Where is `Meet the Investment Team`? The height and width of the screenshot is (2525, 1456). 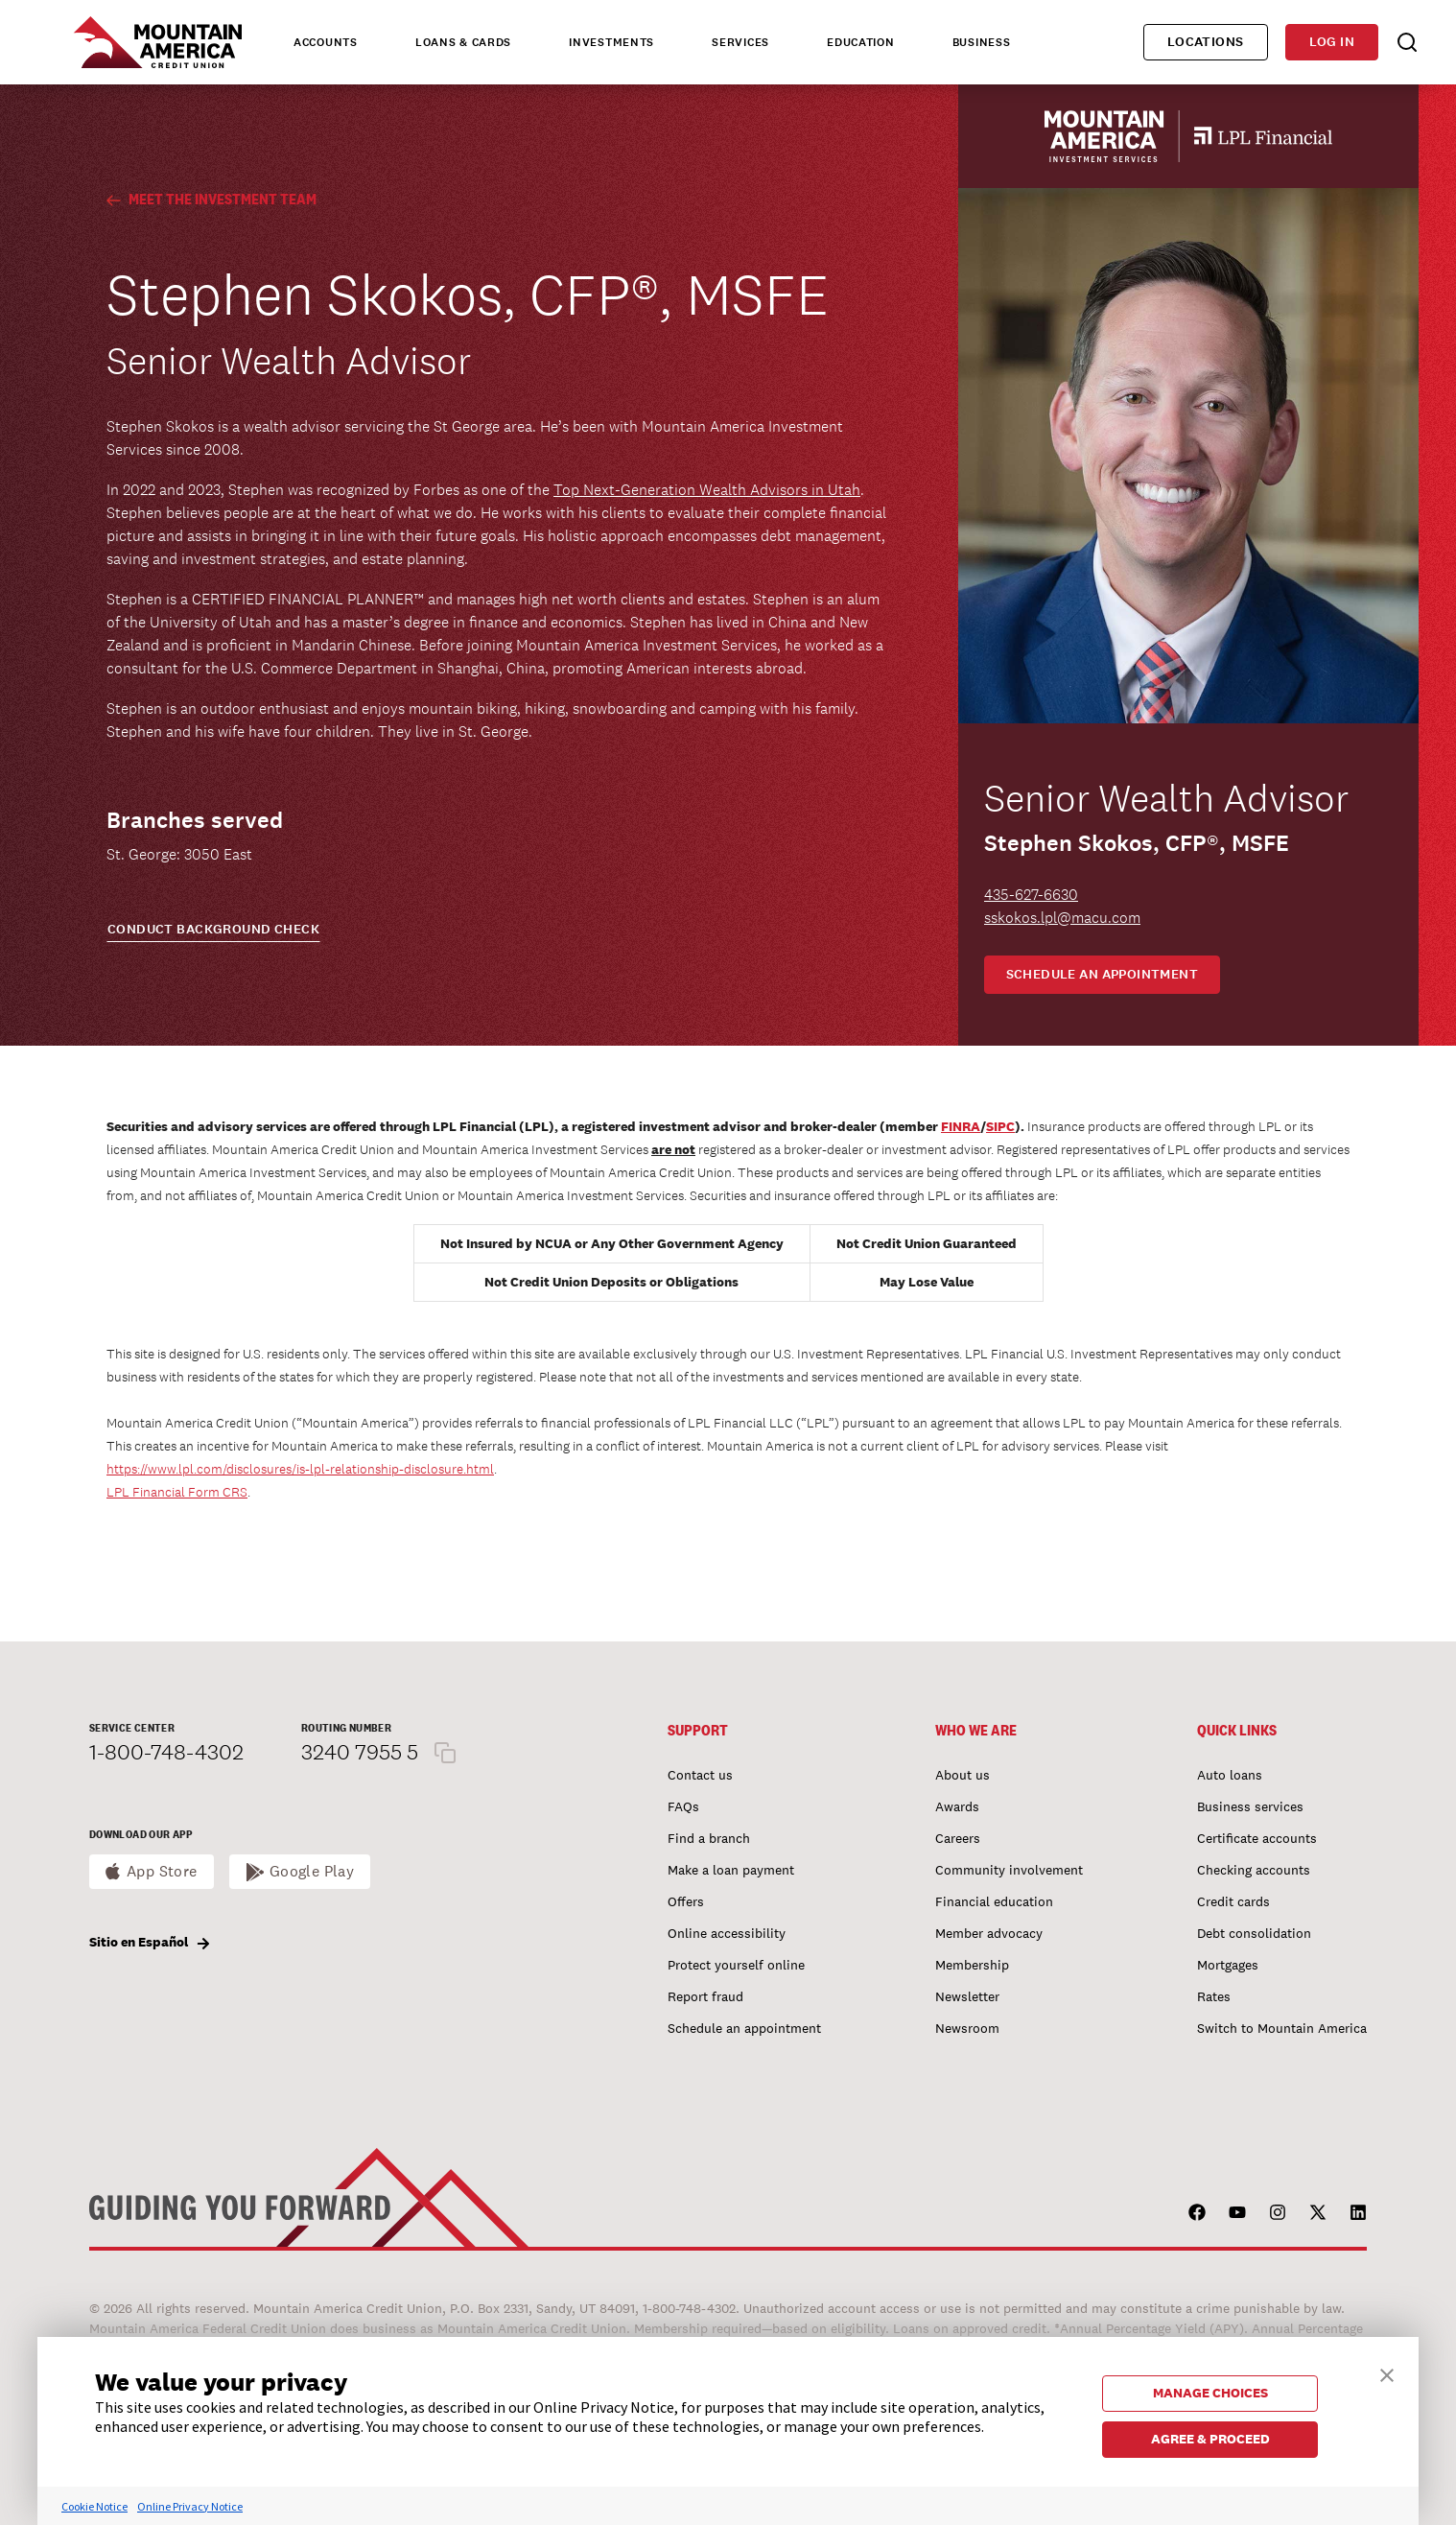 Meet the Investment Team is located at coordinates (211, 199).